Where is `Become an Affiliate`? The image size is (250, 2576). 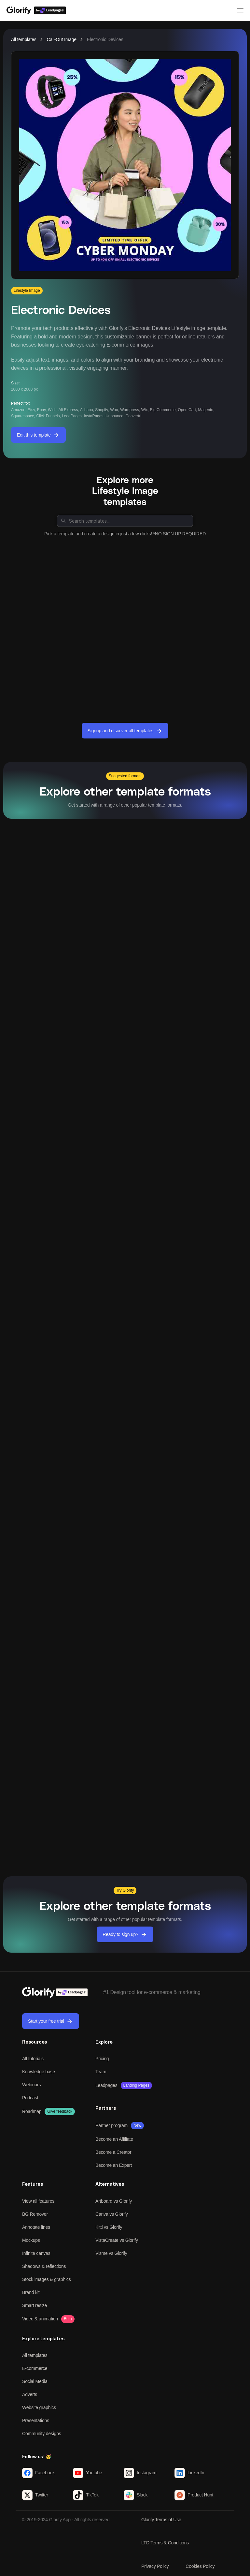
Become an Affiliate is located at coordinates (114, 2139).